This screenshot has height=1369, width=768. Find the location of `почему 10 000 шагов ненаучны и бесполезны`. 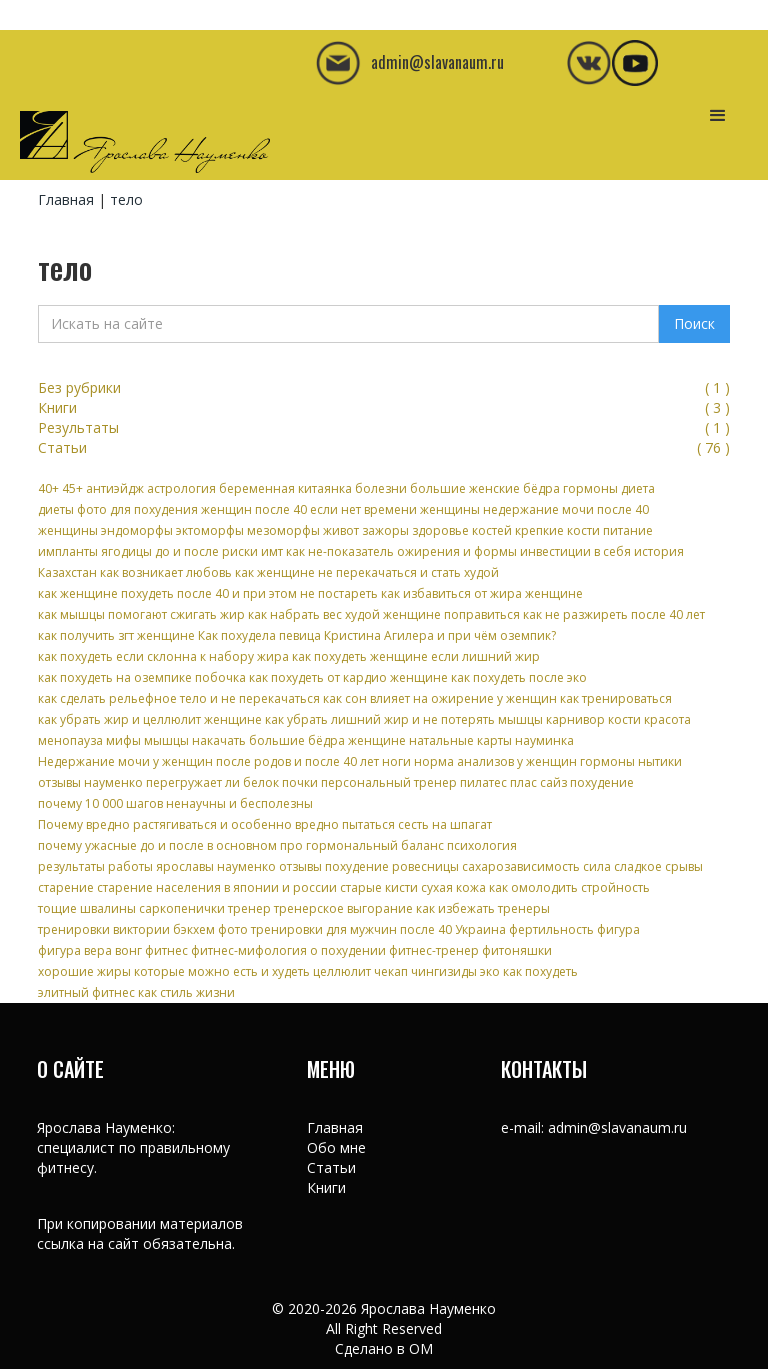

почему 10 000 шагов ненаучны и бесполезны is located at coordinates (175, 803).